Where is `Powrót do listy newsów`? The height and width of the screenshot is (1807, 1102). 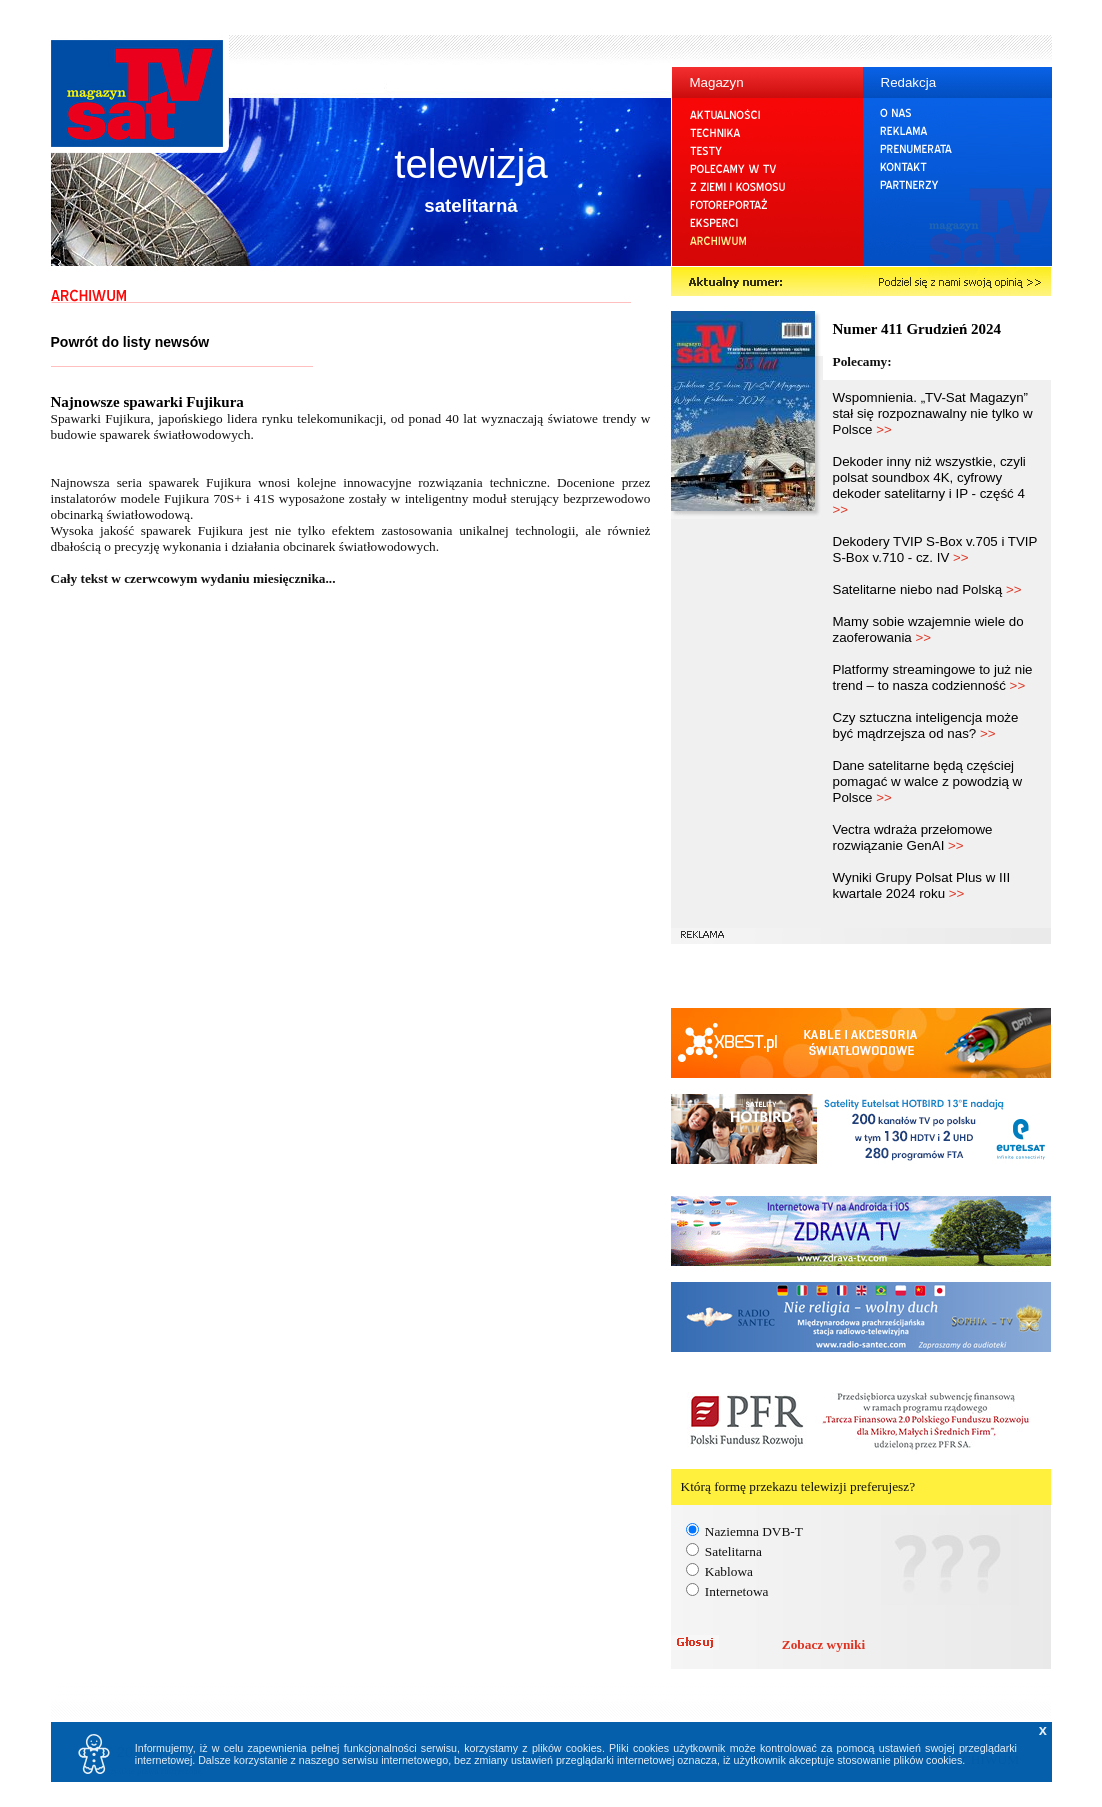 Powrót do listy newsów is located at coordinates (130, 342).